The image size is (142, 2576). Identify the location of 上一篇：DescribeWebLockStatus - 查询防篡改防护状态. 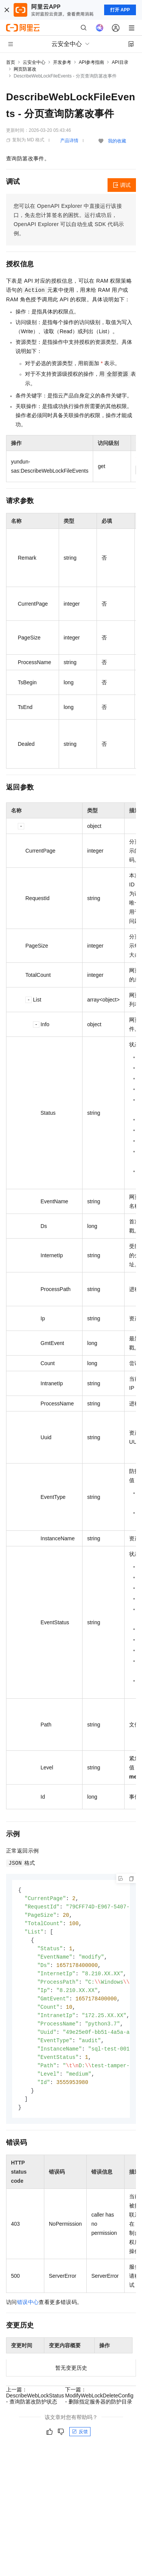
(35, 2406).